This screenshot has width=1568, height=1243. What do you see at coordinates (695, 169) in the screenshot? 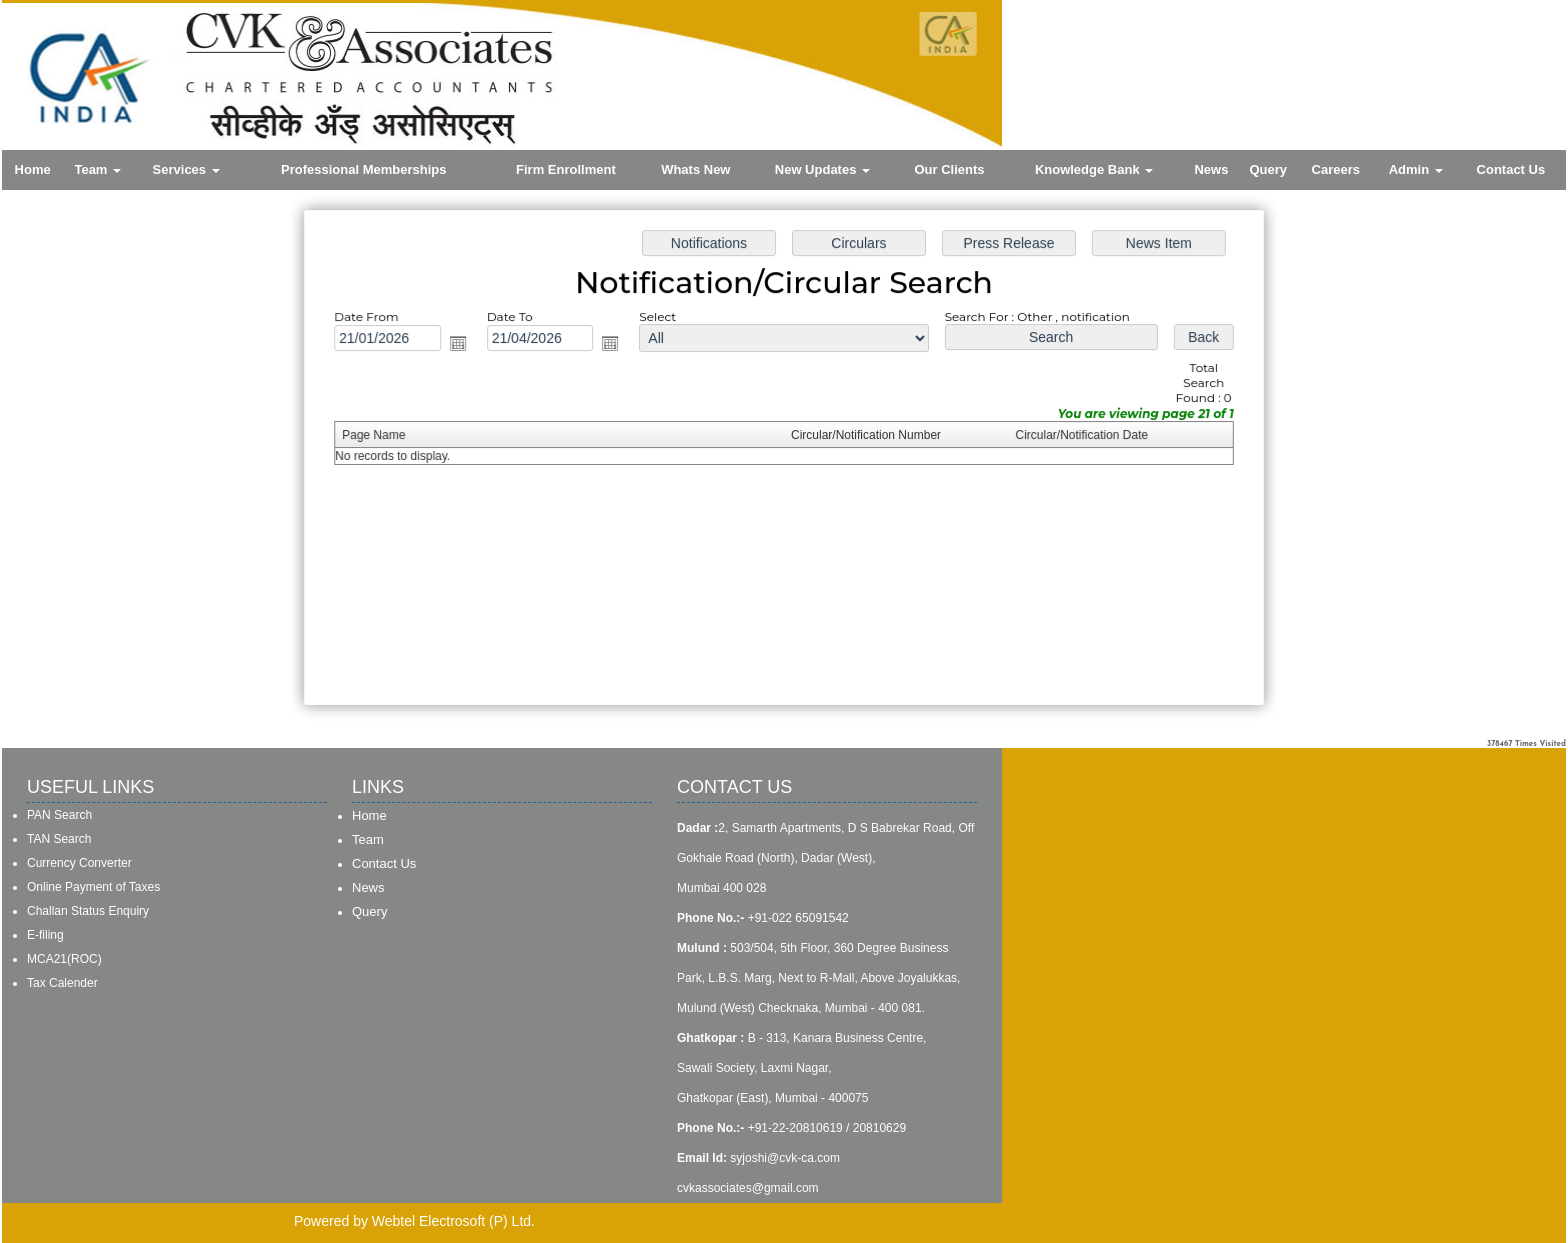
I see `Whats New` at bounding box center [695, 169].